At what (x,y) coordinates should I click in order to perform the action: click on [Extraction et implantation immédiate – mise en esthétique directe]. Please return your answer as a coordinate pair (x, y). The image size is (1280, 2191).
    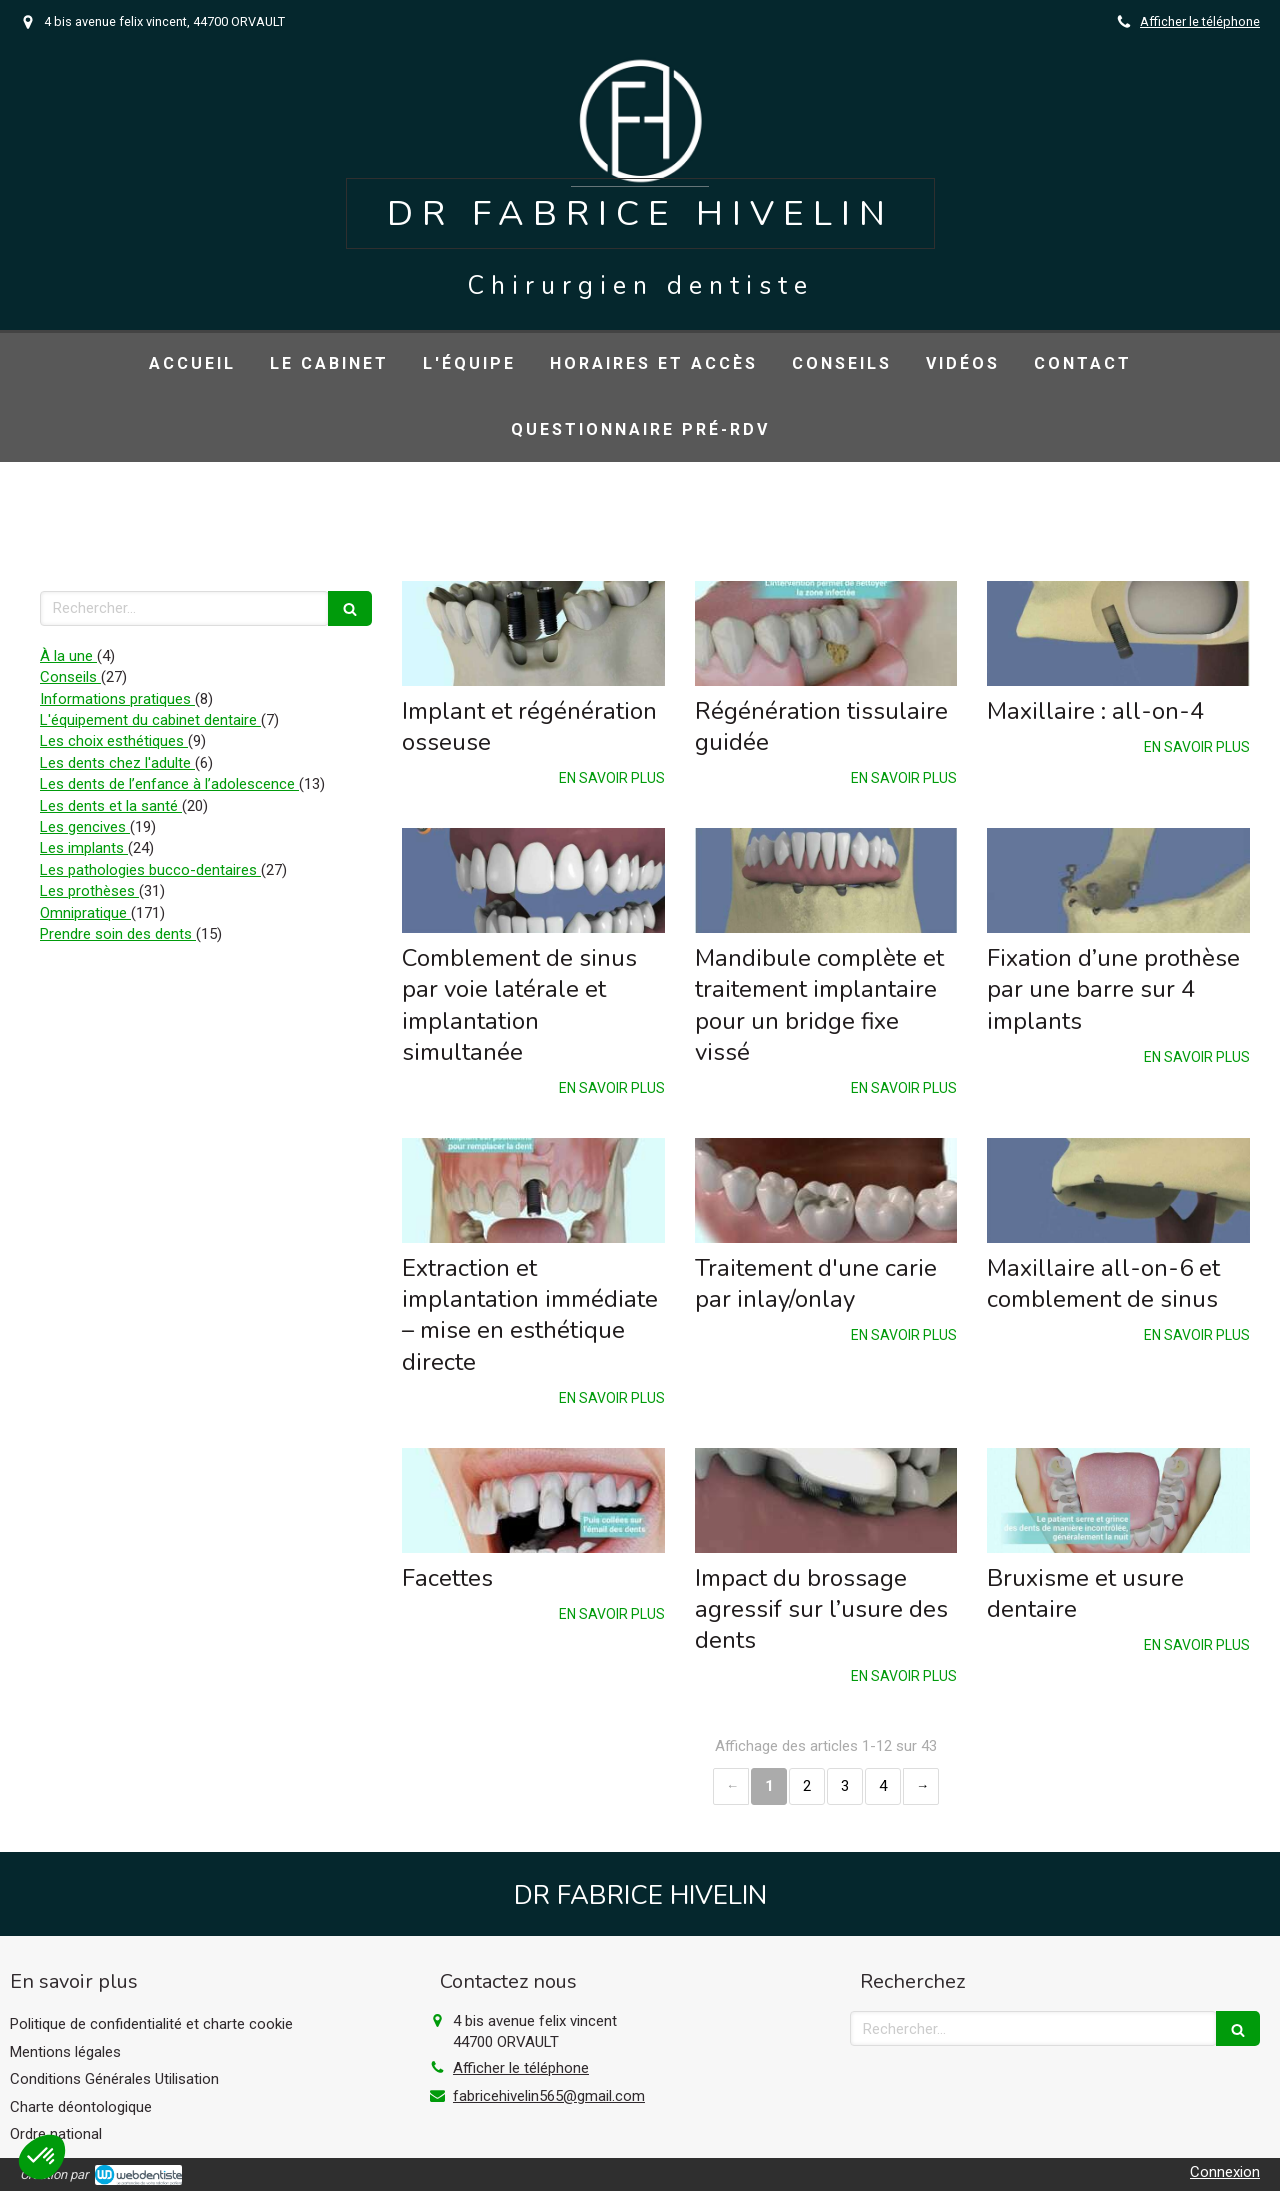
    Looking at the image, I should click on (533, 1190).